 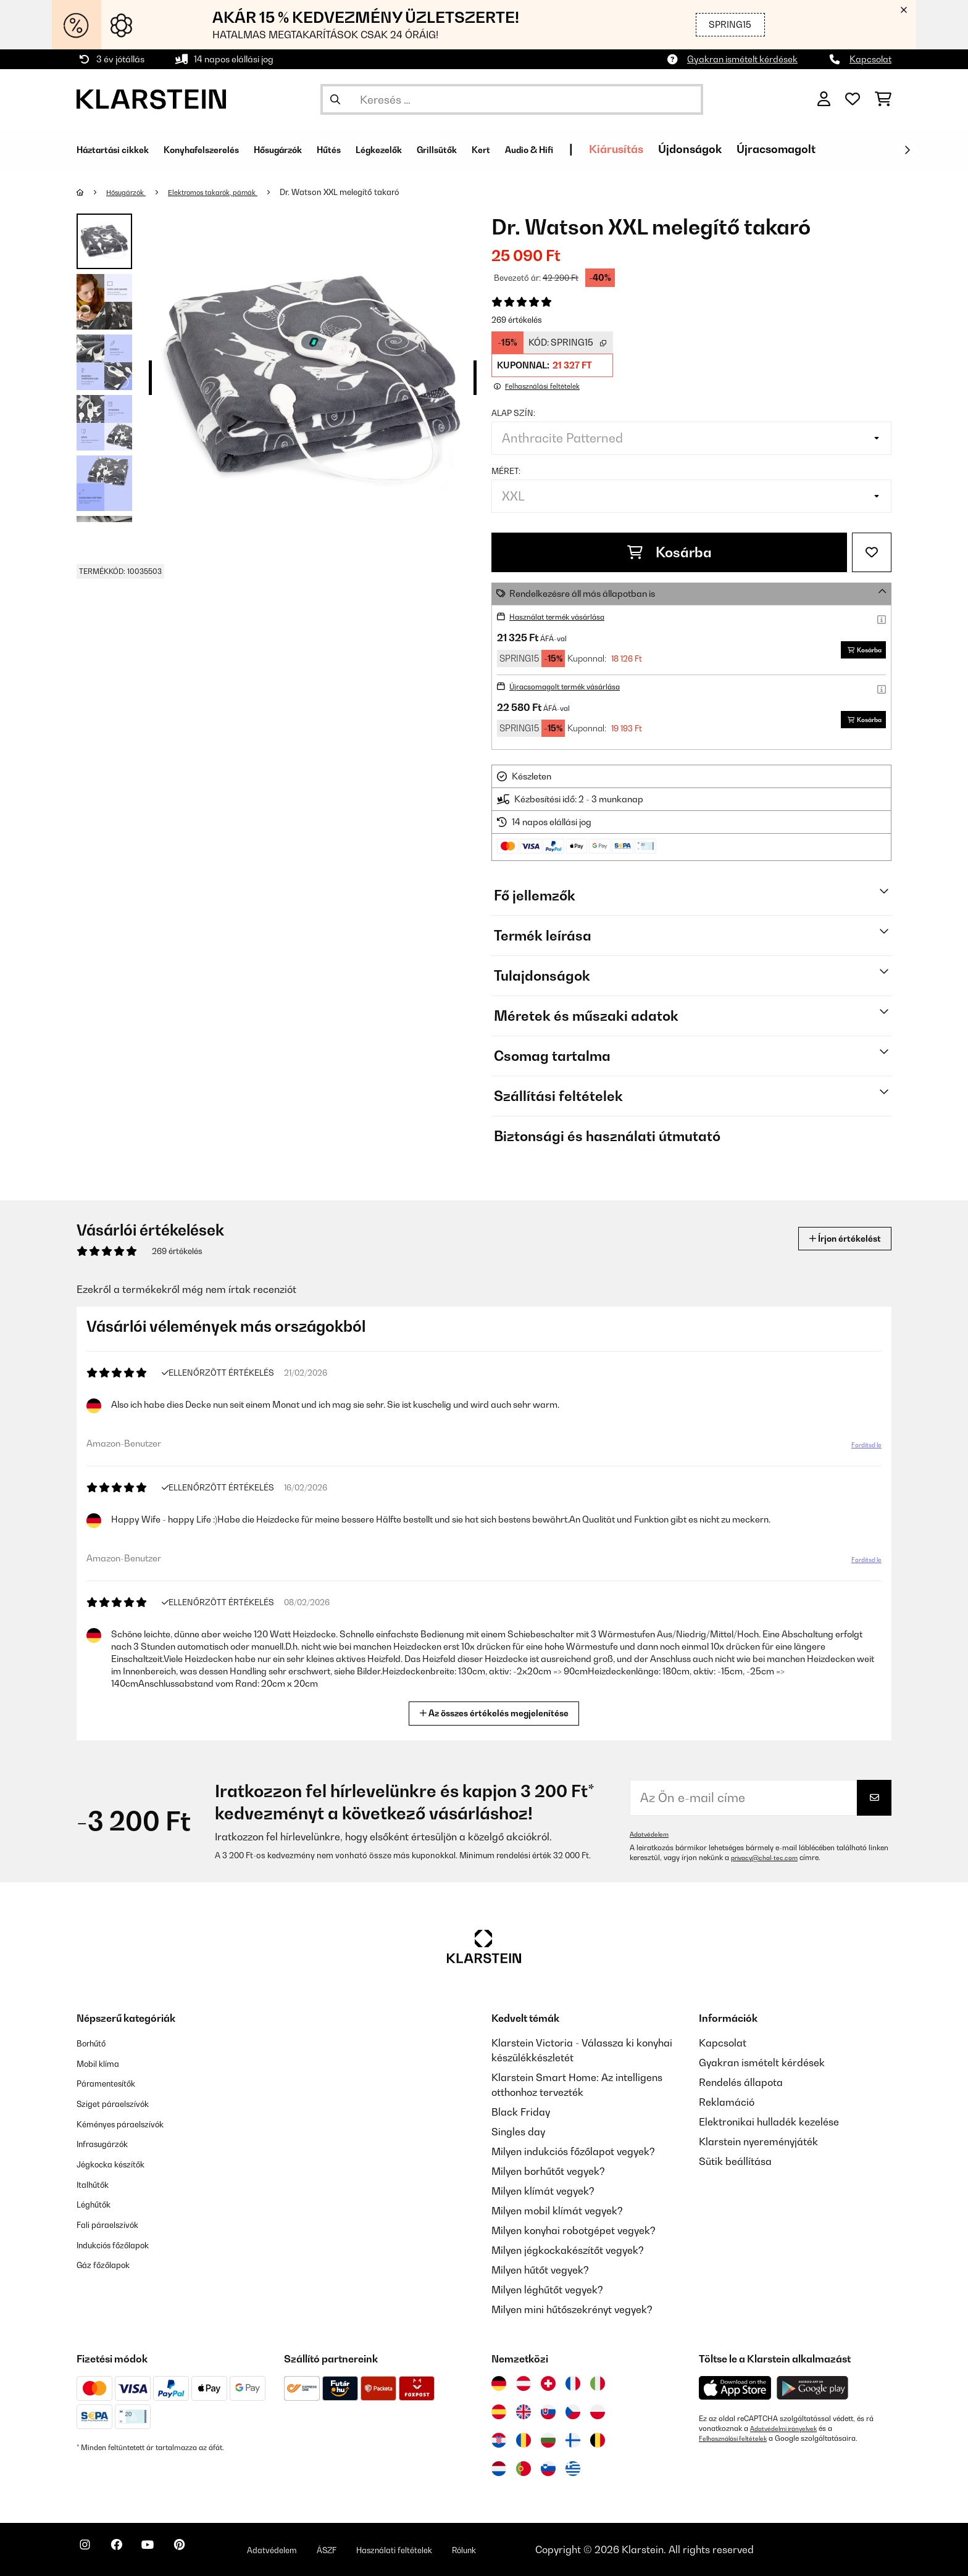 I want to click on Kosárba, so click(x=669, y=552).